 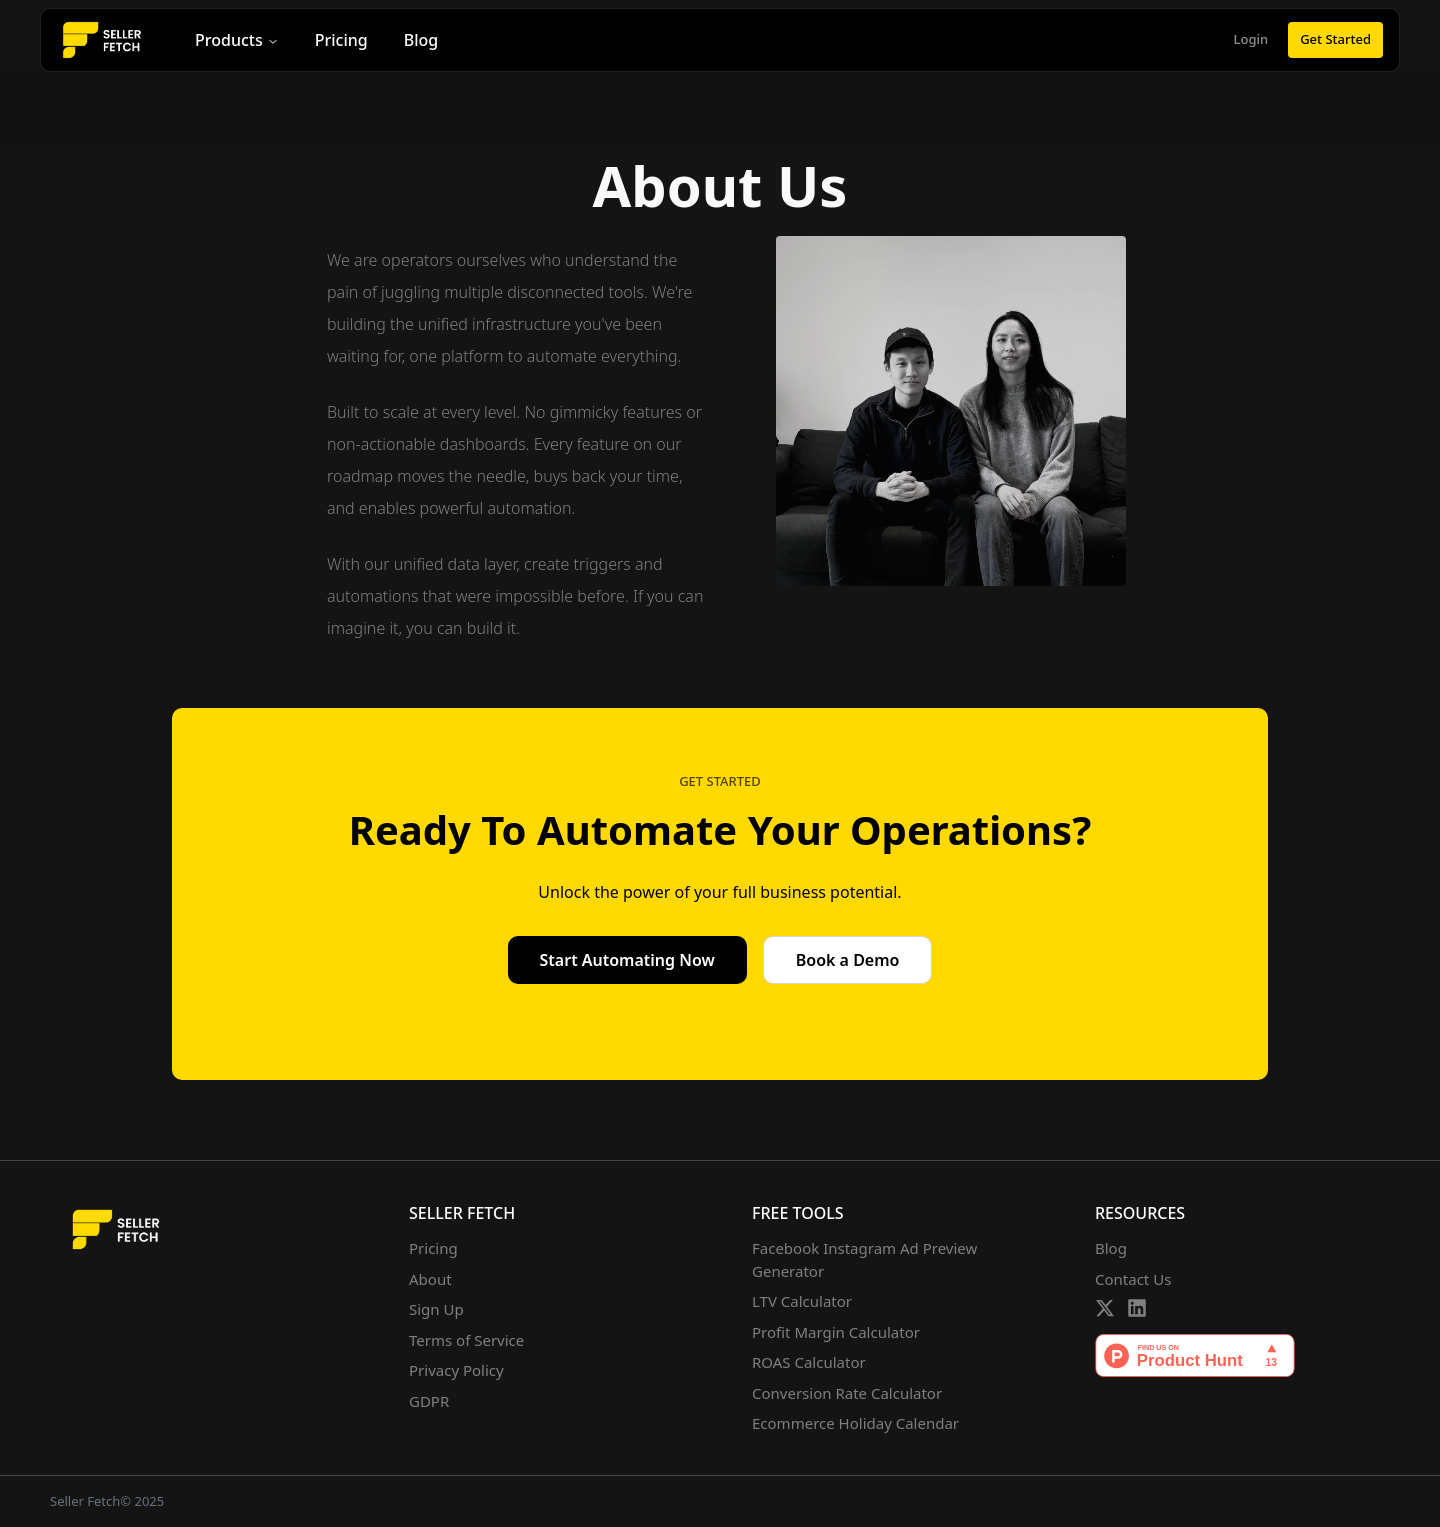 I want to click on Get Started, so click(x=1335, y=39).